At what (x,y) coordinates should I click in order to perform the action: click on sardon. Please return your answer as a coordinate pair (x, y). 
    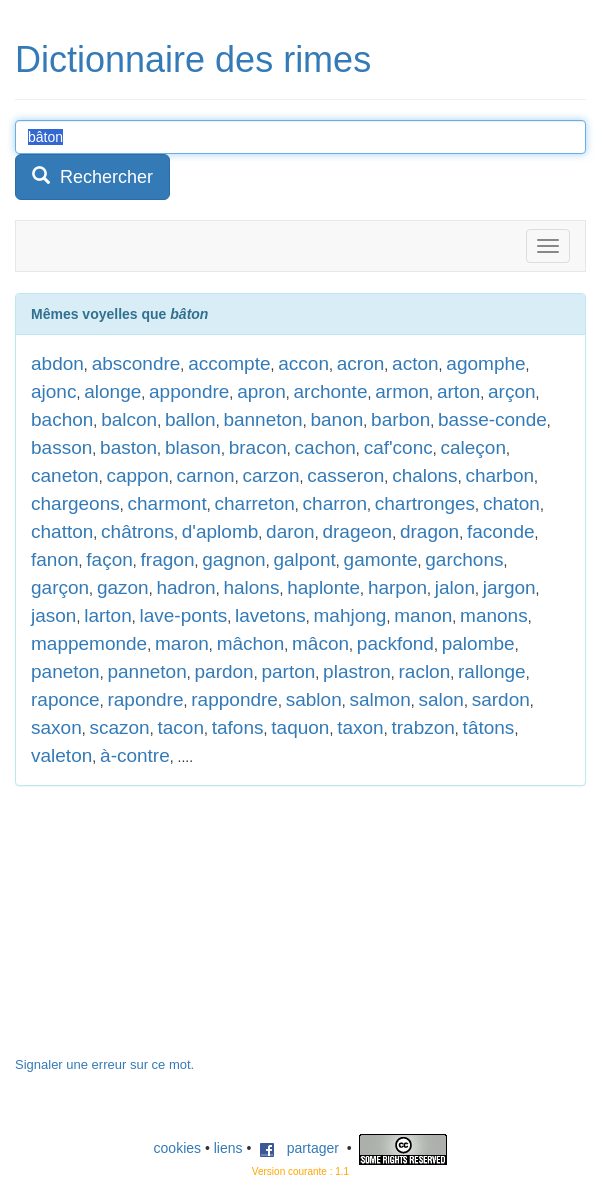
    Looking at the image, I should click on (501, 699).